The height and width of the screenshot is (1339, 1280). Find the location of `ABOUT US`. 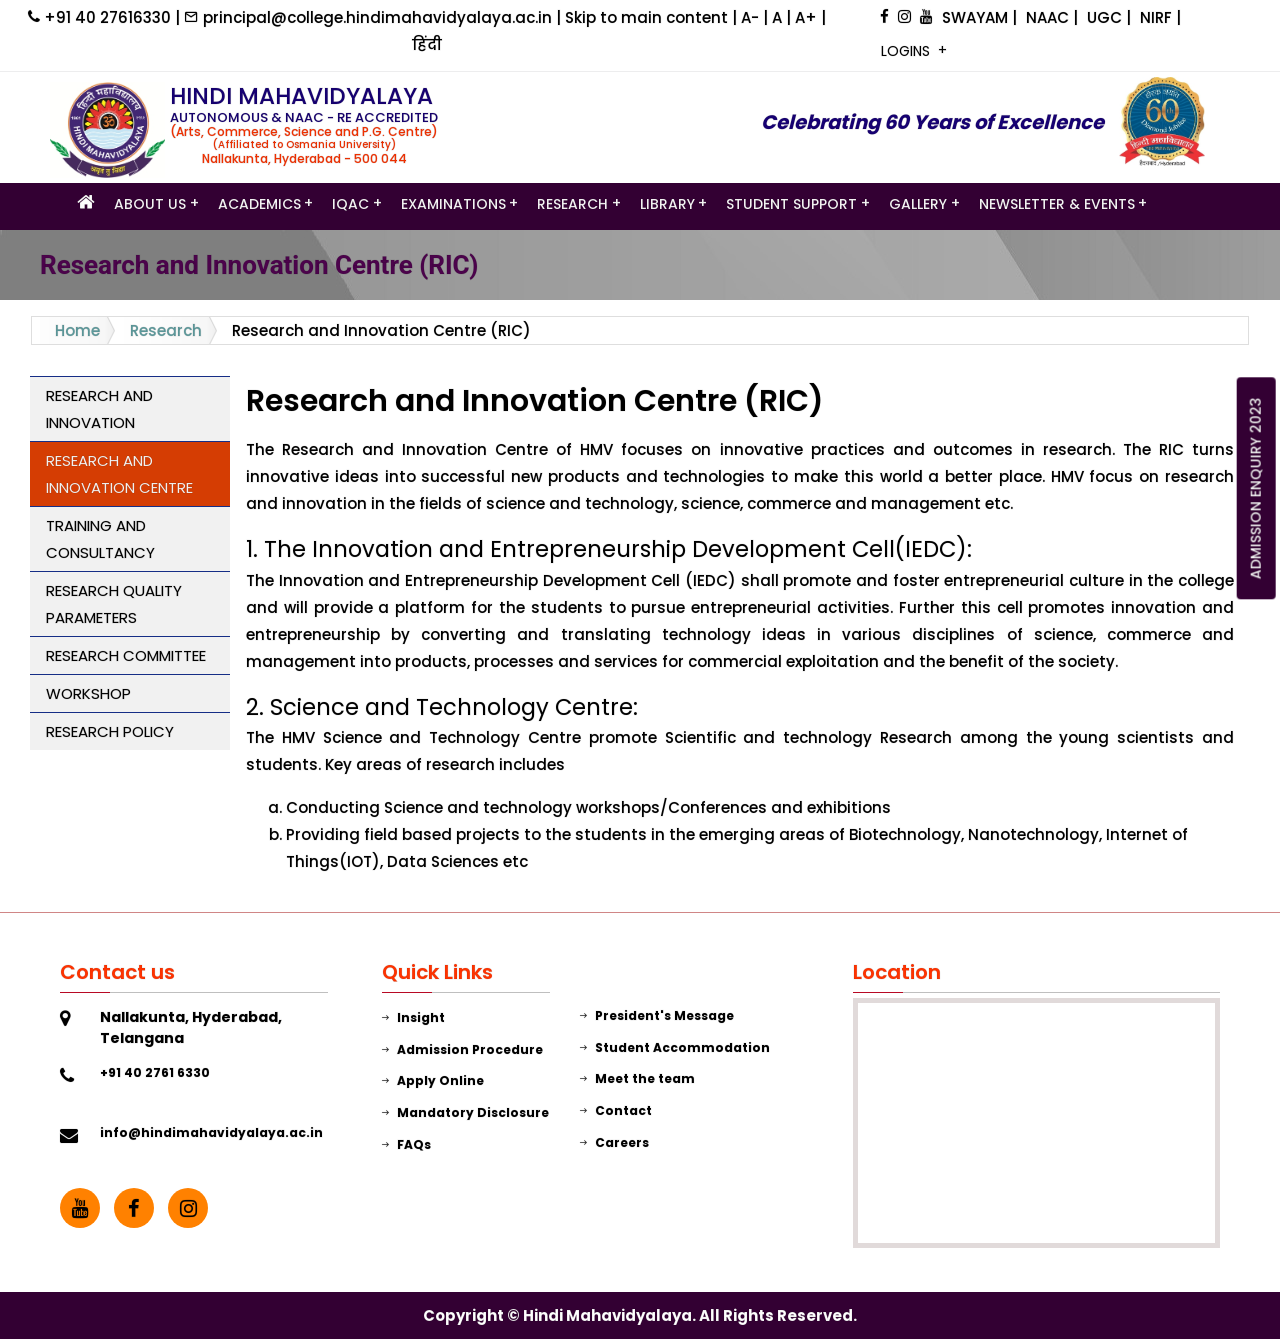

ABOUT US is located at coordinates (150, 205).